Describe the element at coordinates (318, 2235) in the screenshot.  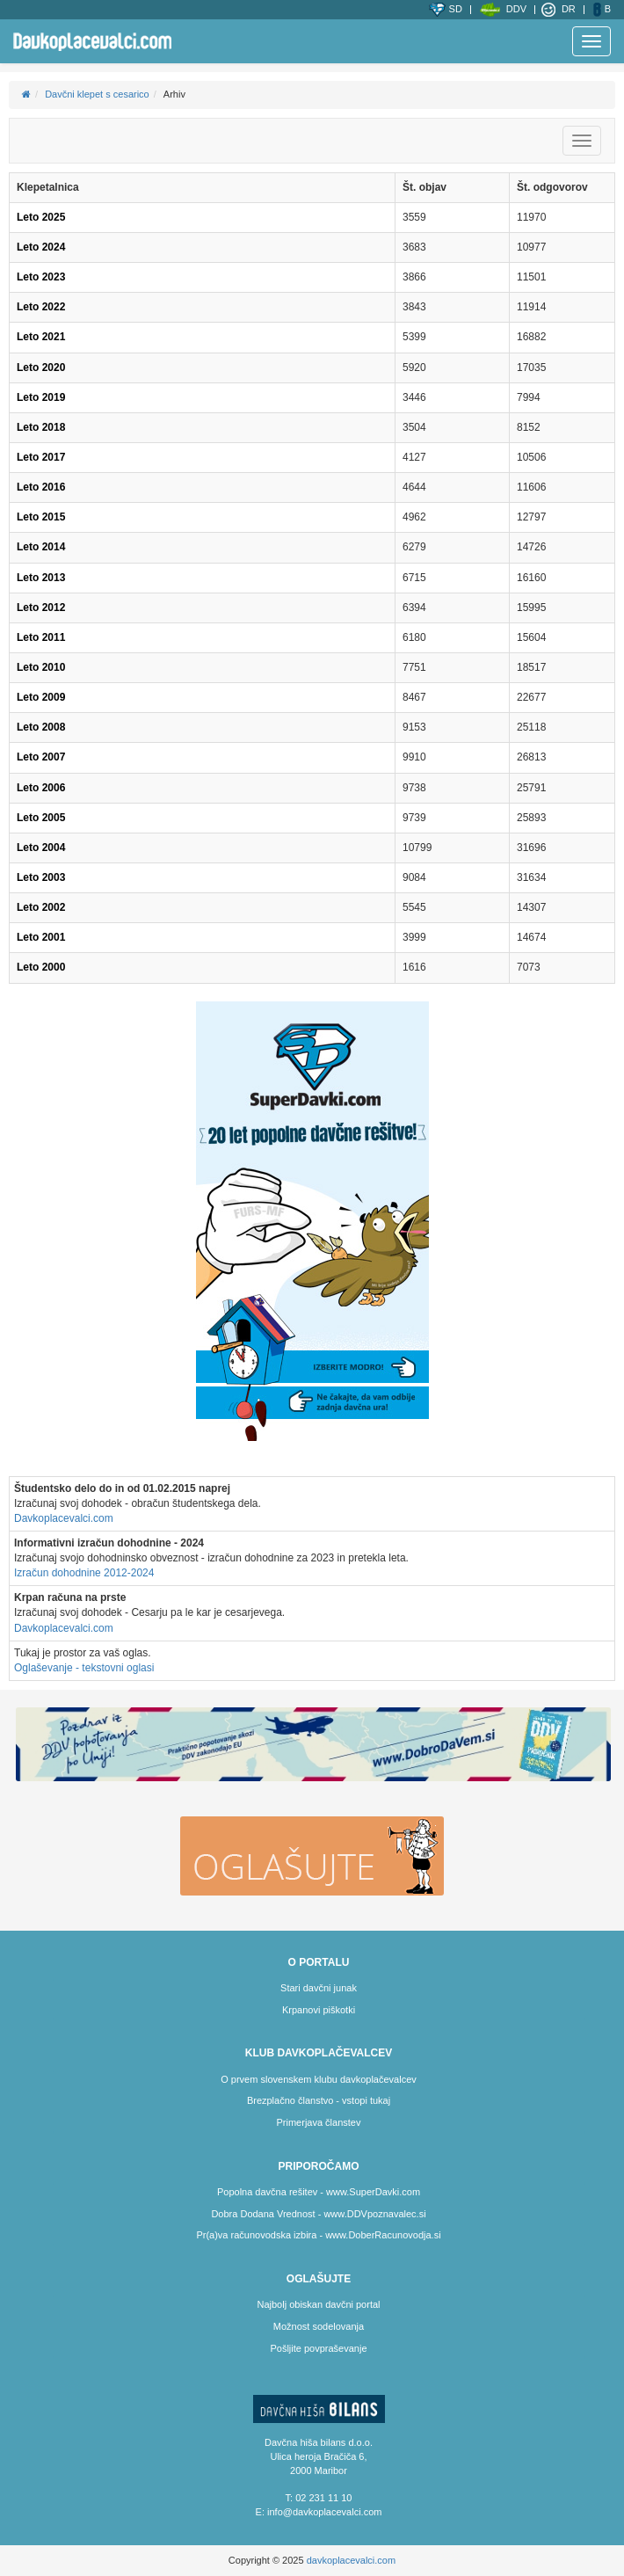
I see `Pr(a)va računovodska izbira - www.DoberRacunovodja.si` at that location.